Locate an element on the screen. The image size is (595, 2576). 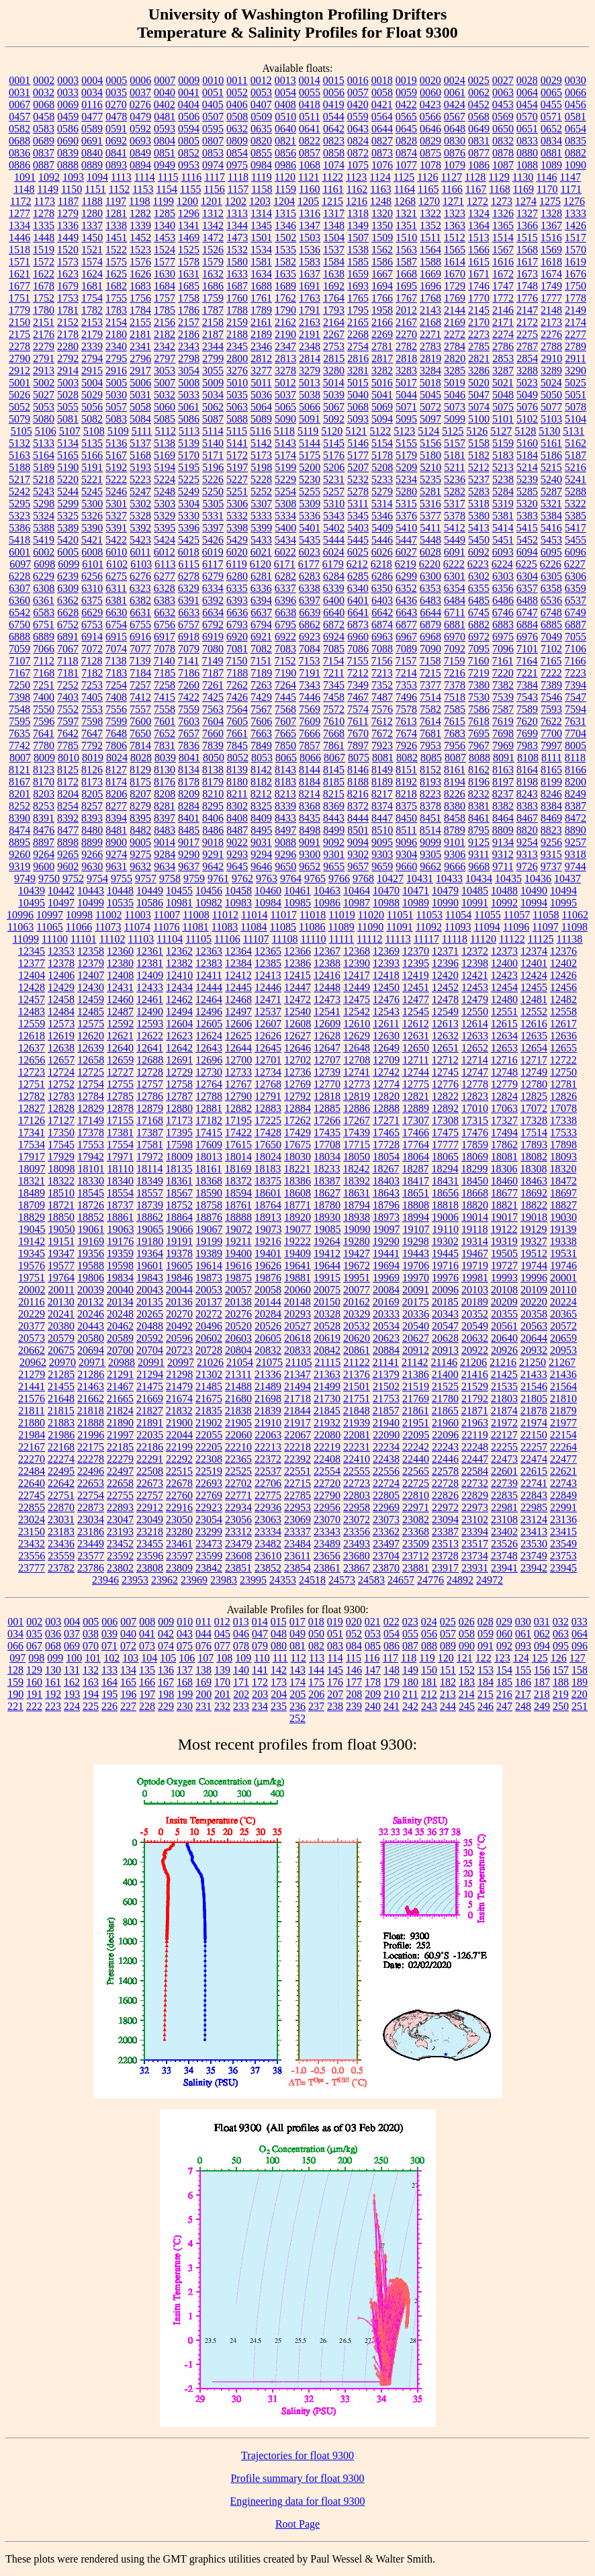
0011 is located at coordinates (236, 80).